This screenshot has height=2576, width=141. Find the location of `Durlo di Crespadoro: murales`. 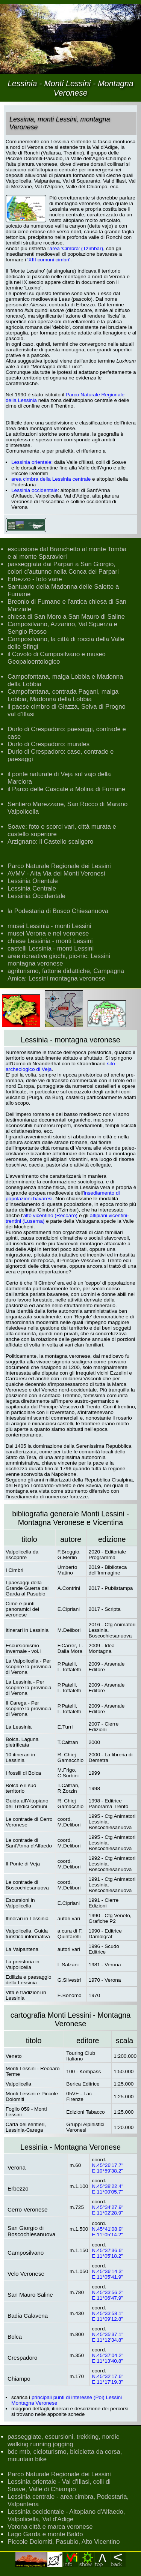

Durlo di Crespadoro: murales is located at coordinates (48, 744).